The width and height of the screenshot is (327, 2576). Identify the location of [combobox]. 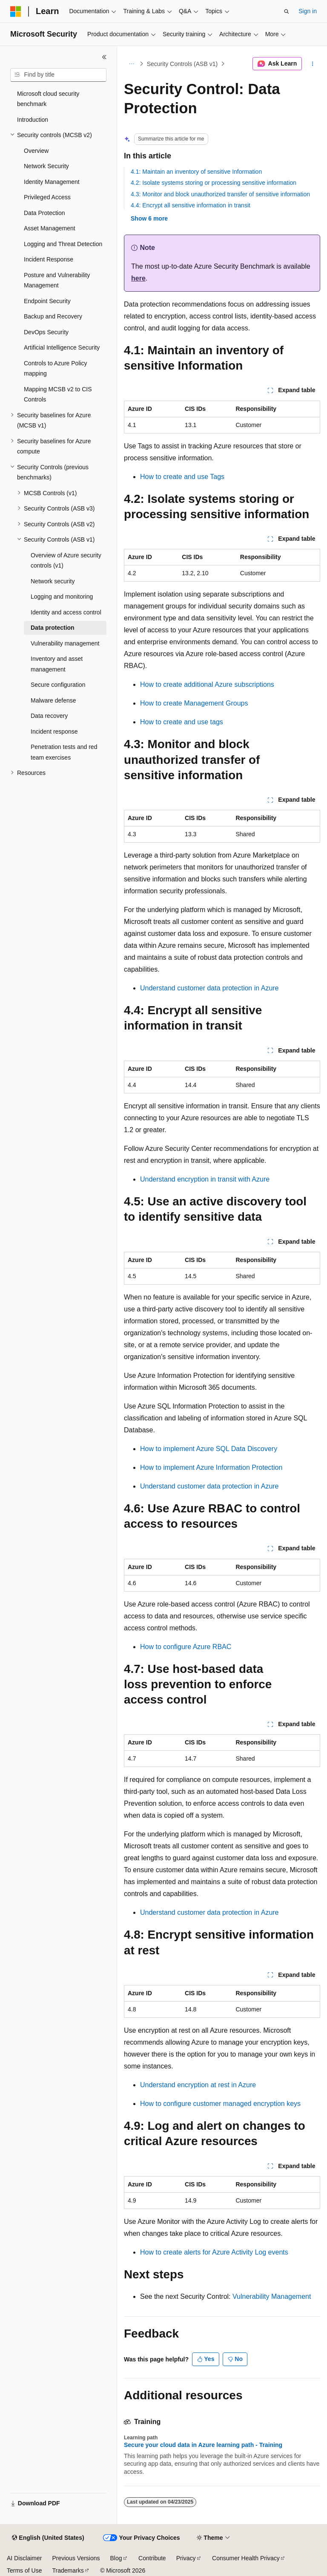
(58, 75).